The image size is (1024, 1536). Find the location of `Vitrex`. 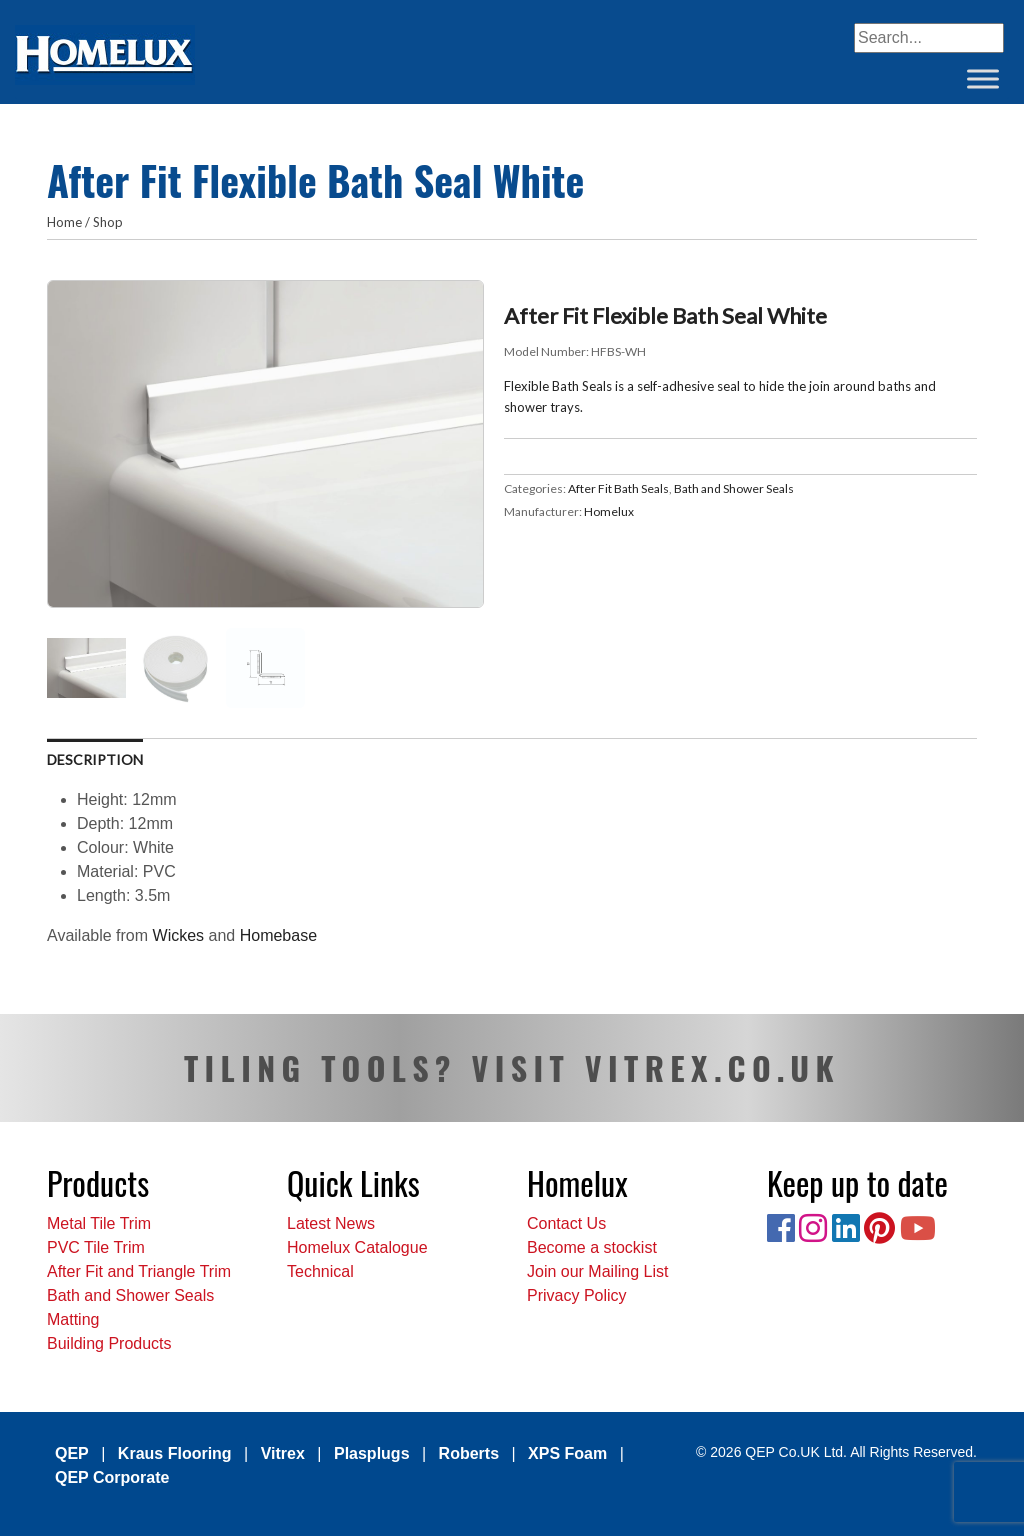

Vitrex is located at coordinates (283, 1453).